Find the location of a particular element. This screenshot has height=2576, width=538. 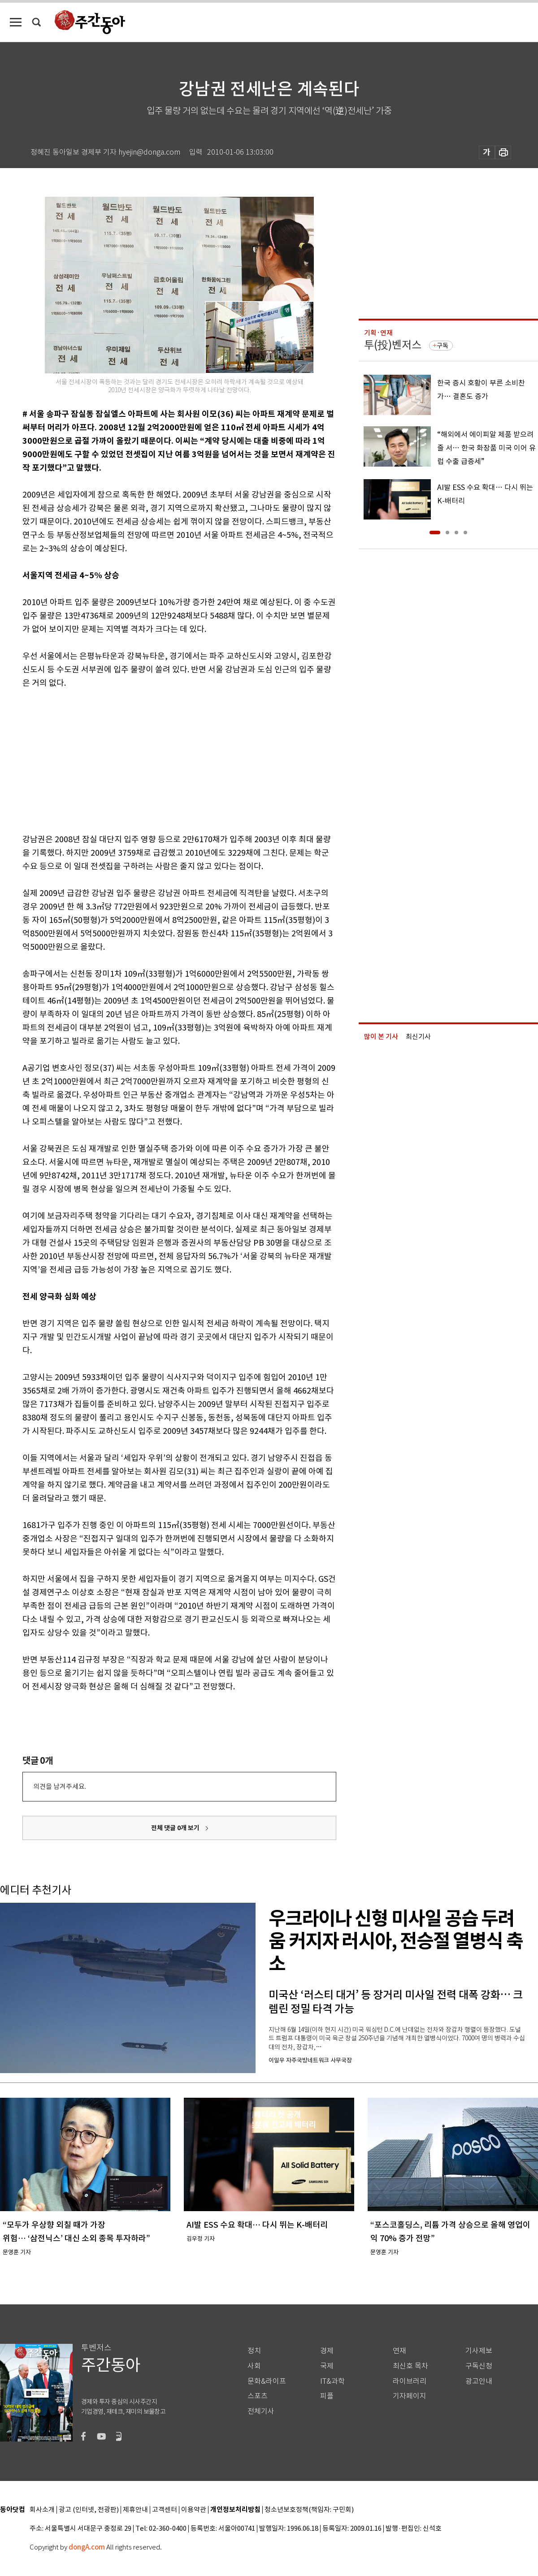

IT&과학 is located at coordinates (332, 2381).